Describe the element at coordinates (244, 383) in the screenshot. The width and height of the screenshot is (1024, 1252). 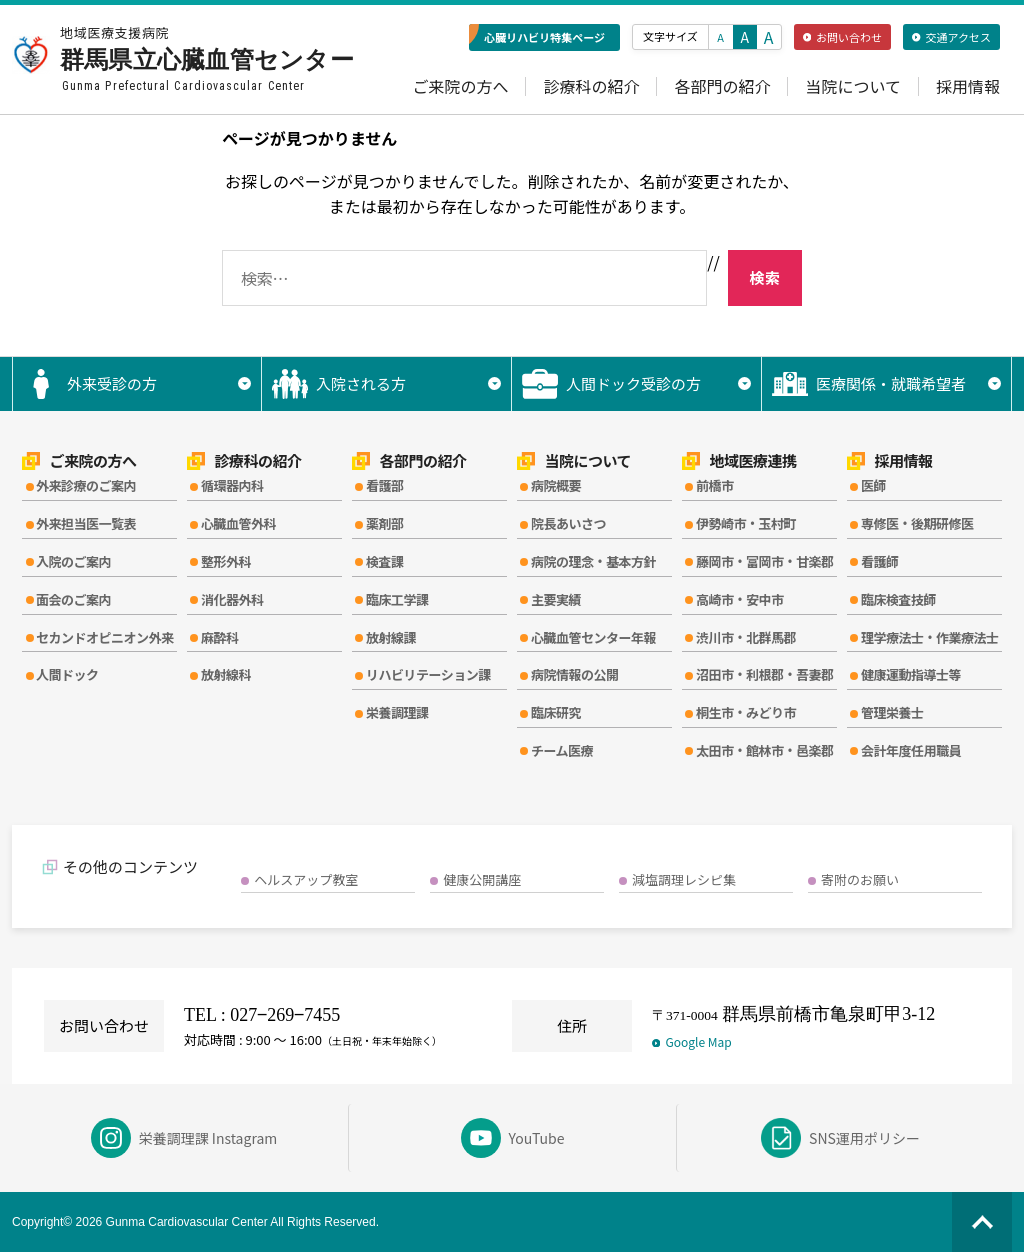
I see `▼ [サブメニューを開く]` at that location.